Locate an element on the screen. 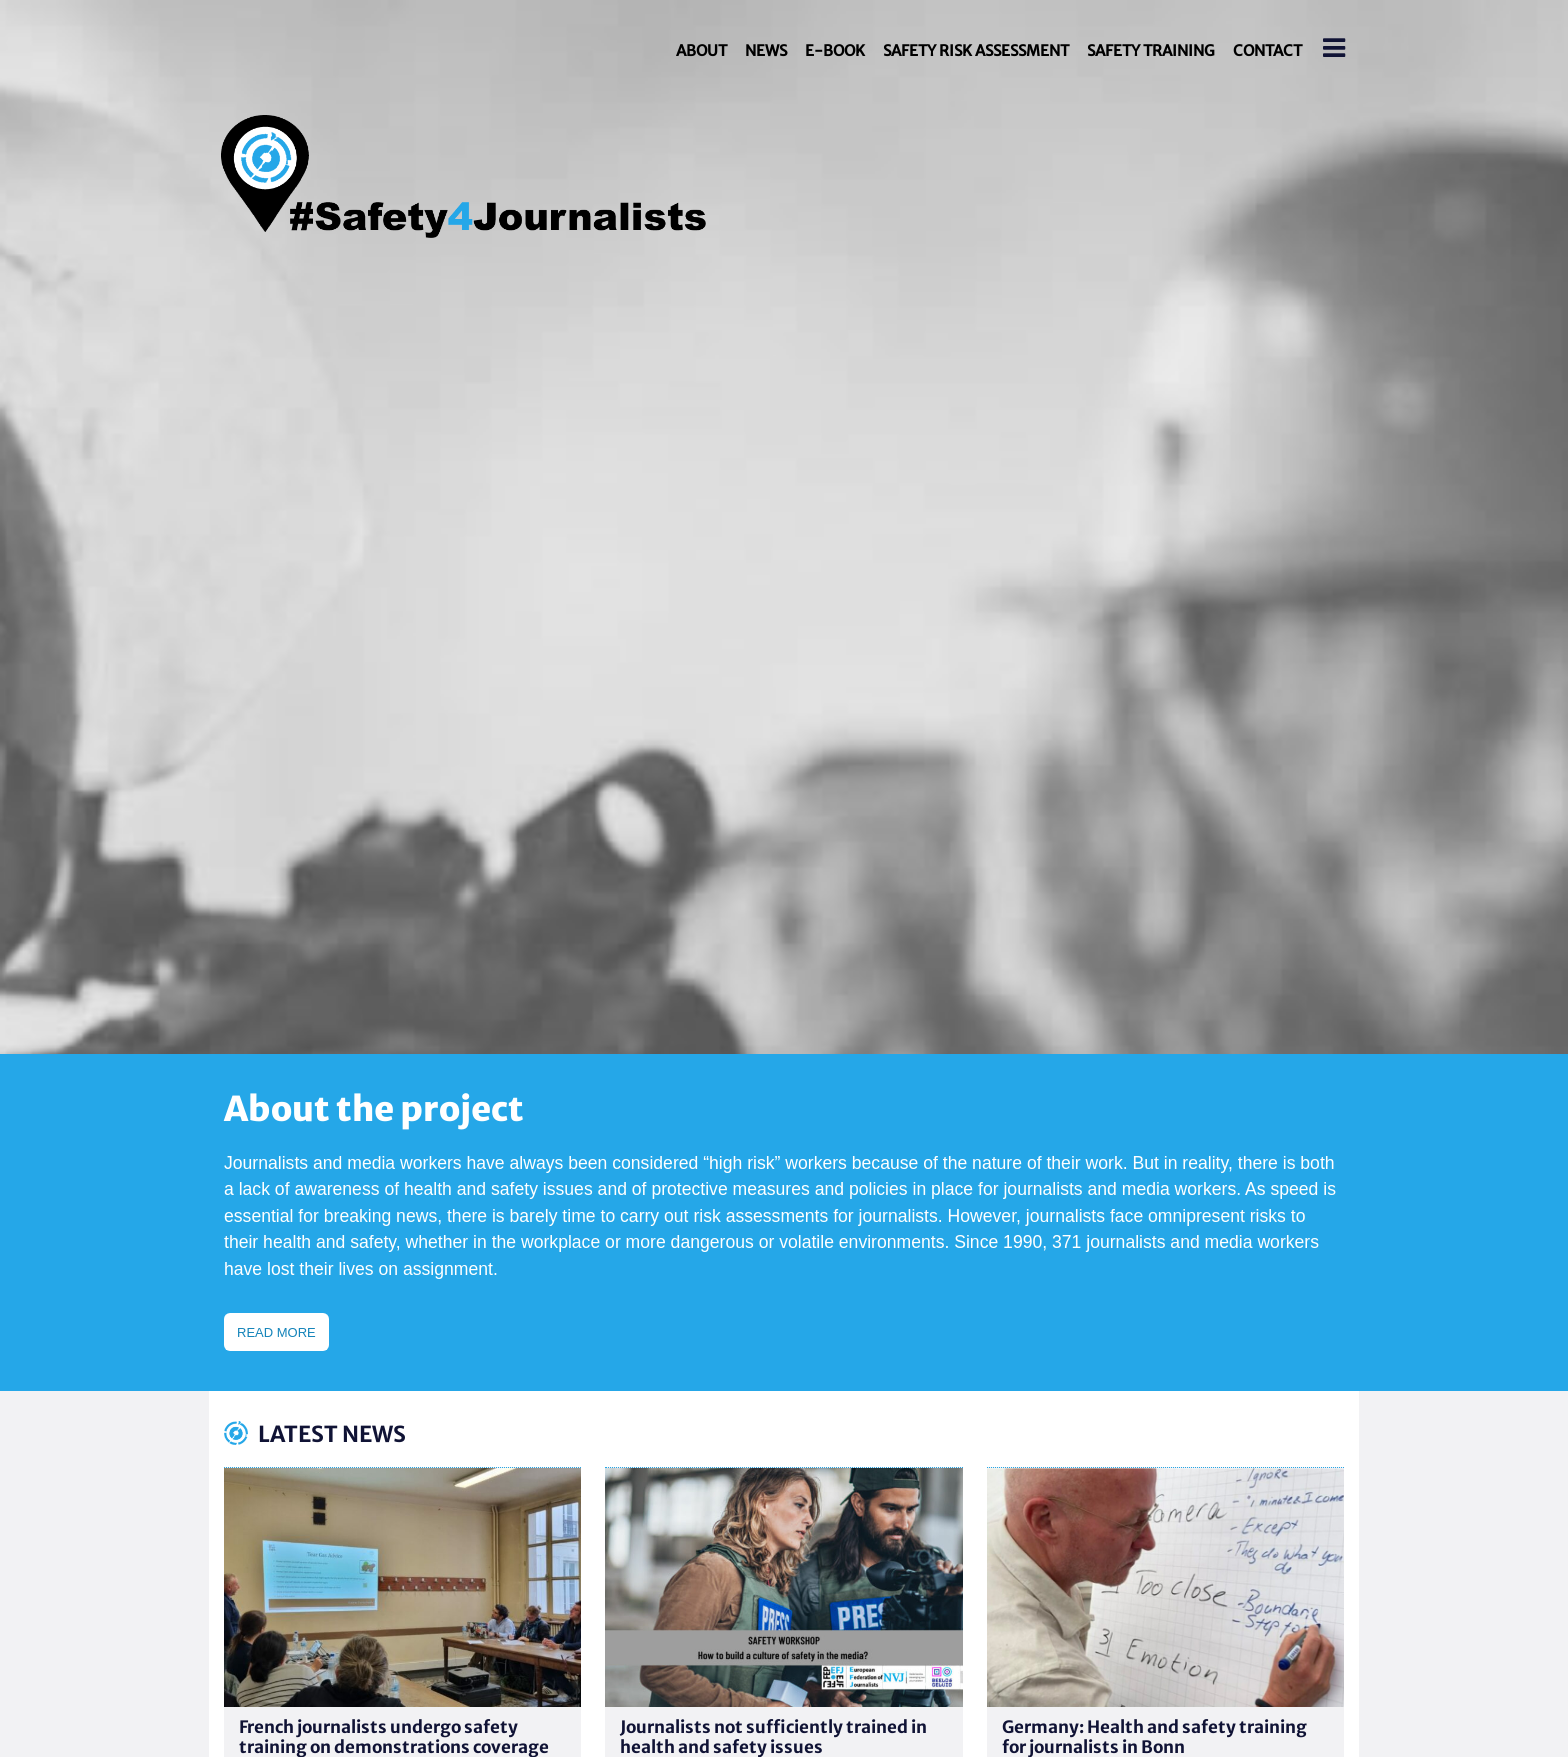  Contact is located at coordinates (1267, 50).